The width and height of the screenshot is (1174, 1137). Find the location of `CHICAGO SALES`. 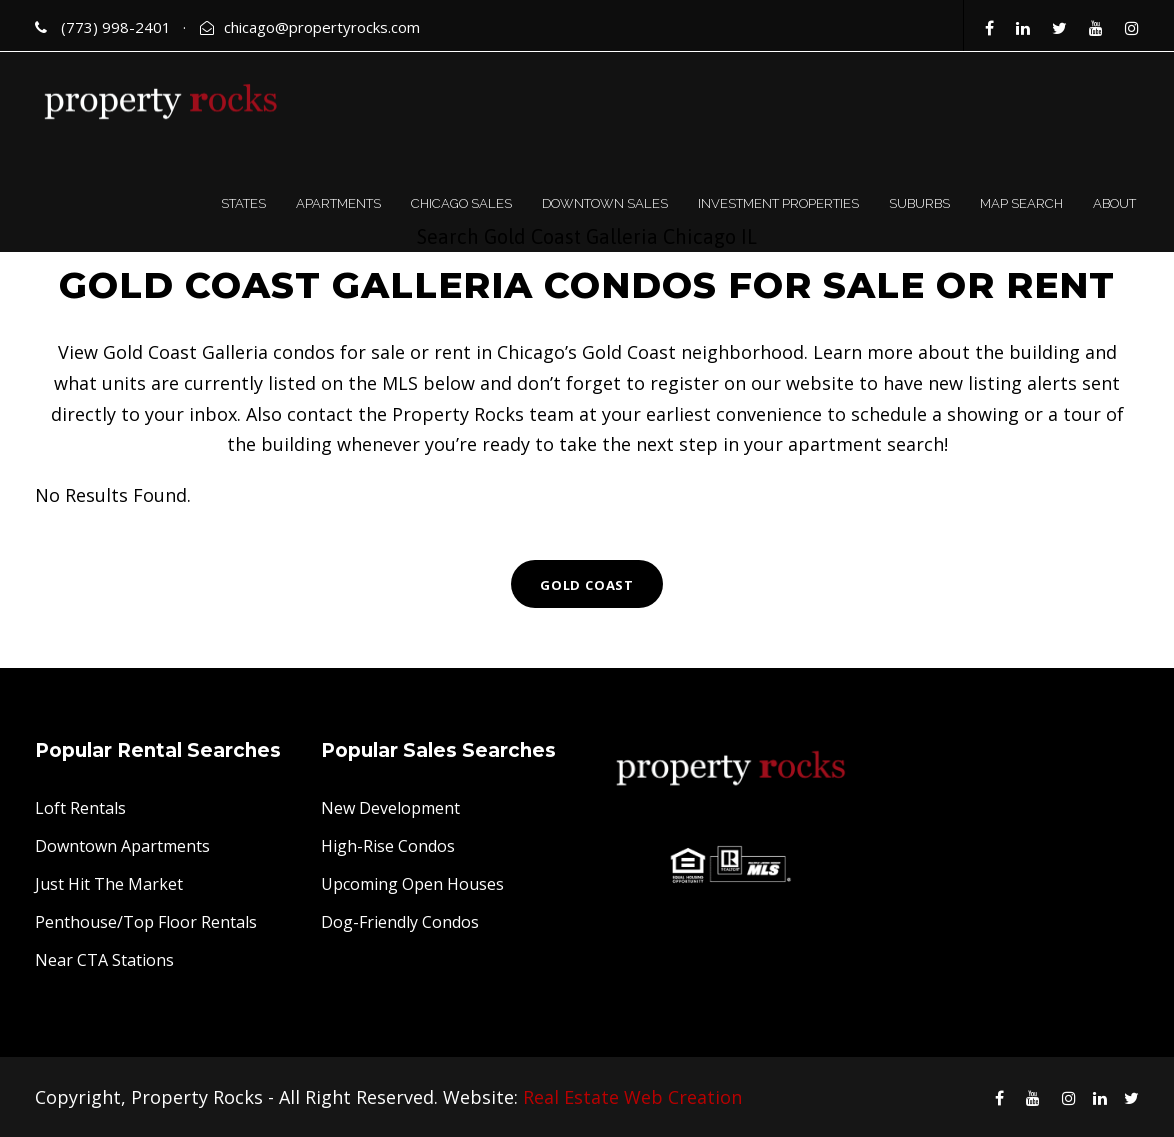

CHICAGO SALES is located at coordinates (461, 203).